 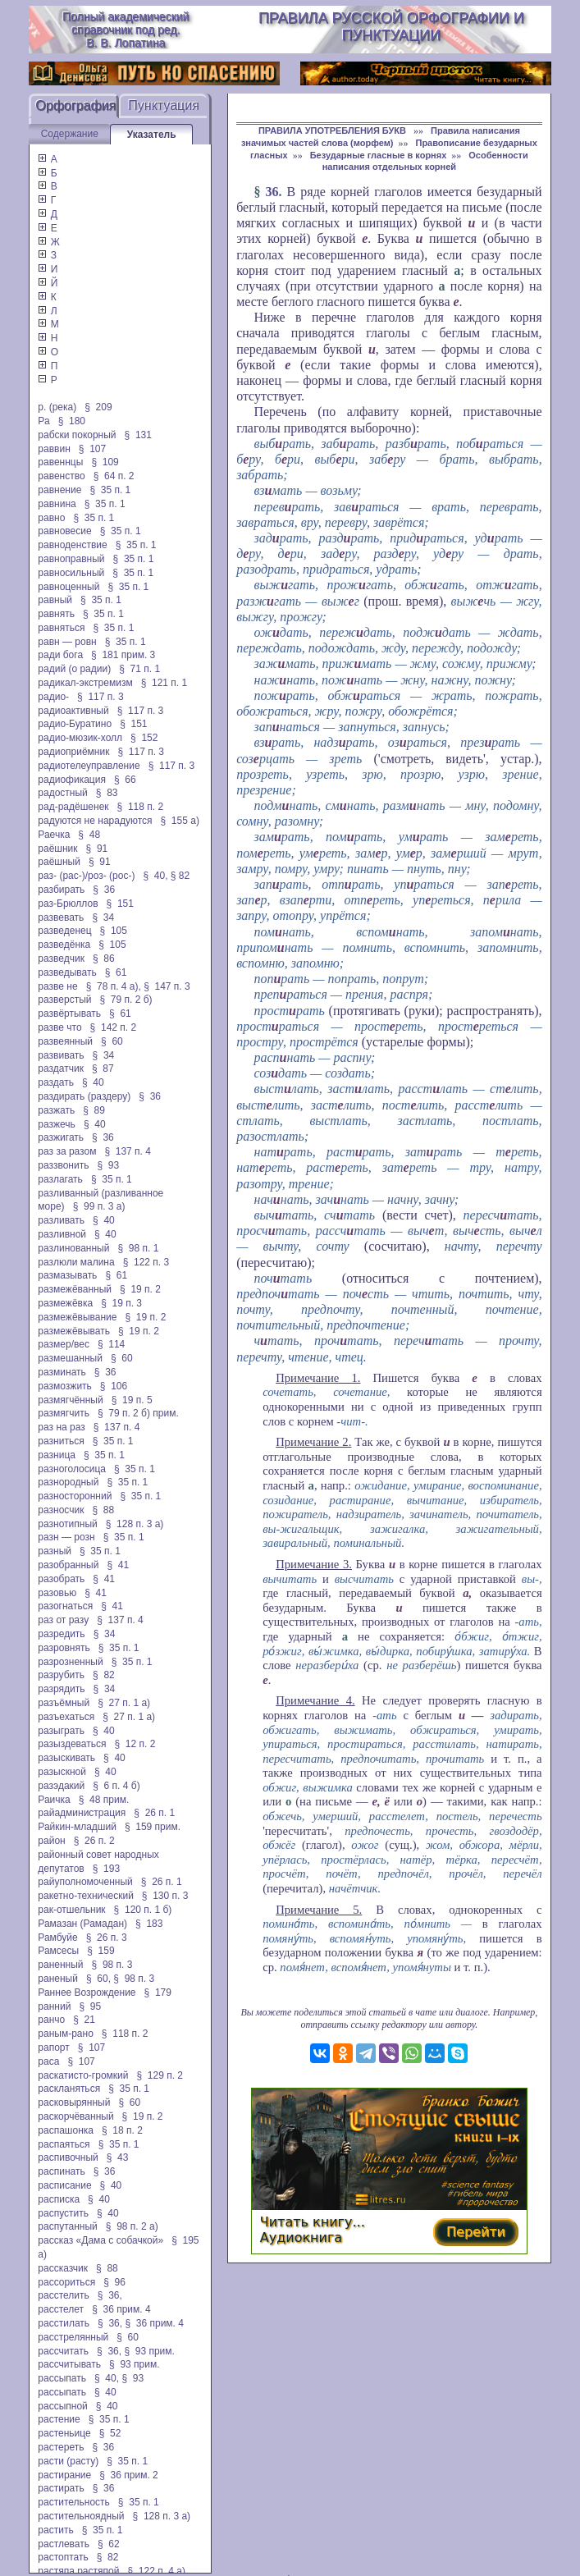 I want to click on растить, so click(x=55, y=2530).